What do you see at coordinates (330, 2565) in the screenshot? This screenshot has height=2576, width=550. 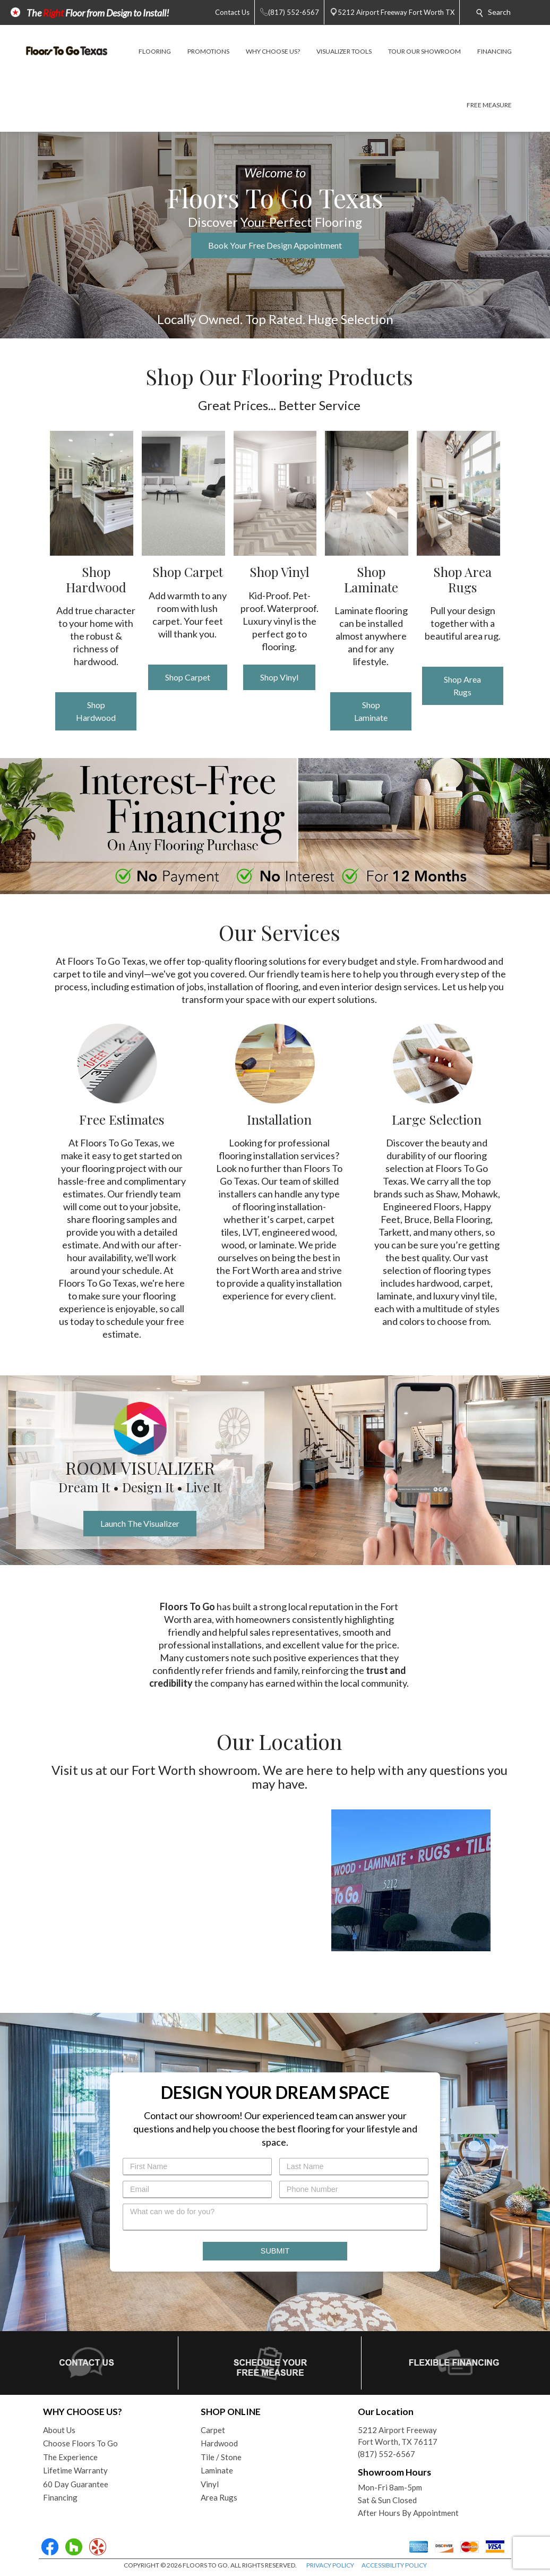 I see `PRIVACY POLICY` at bounding box center [330, 2565].